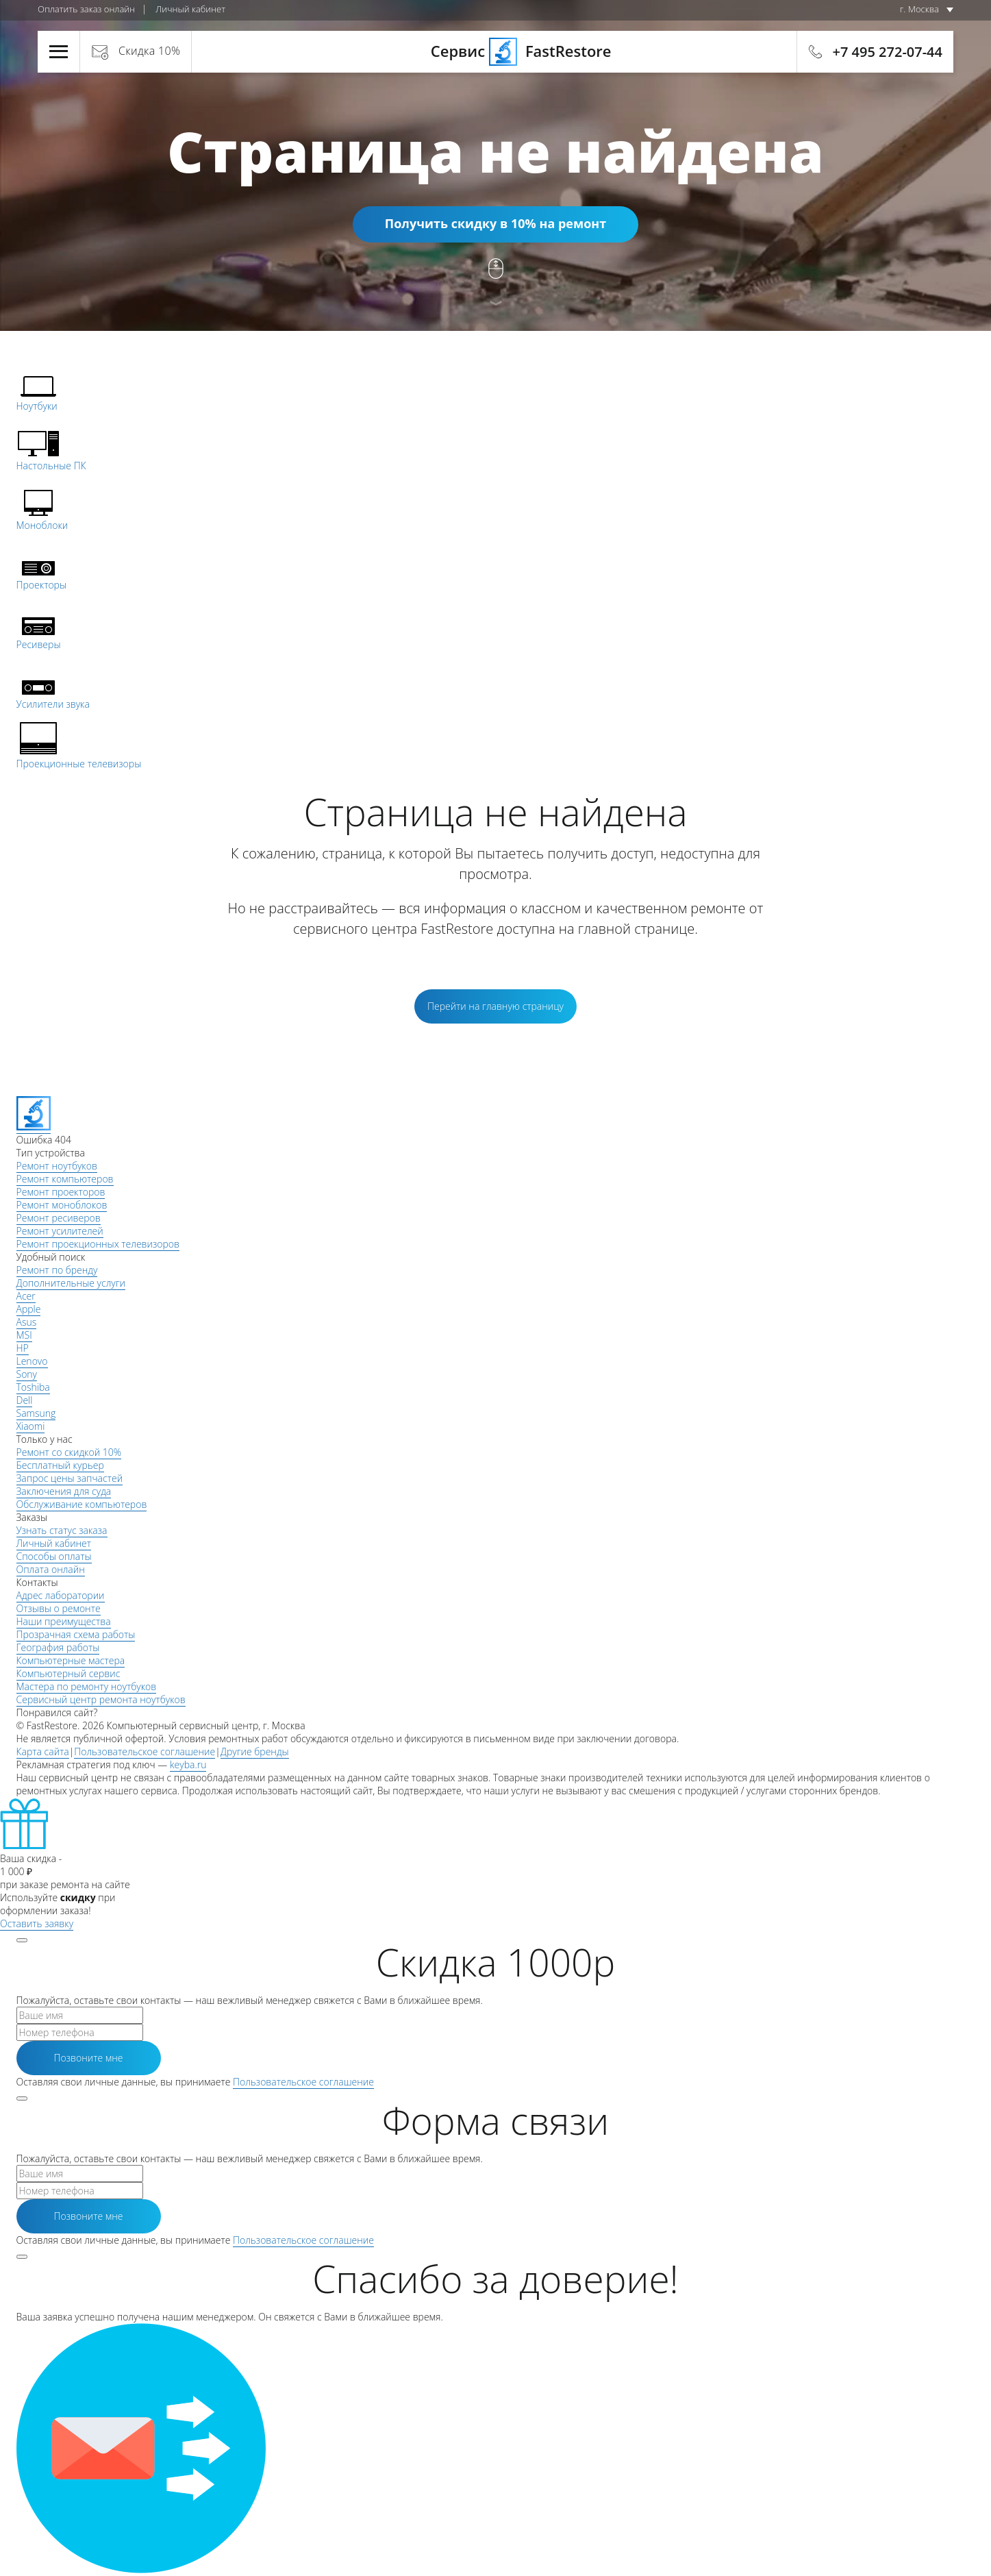  What do you see at coordinates (36, 1923) in the screenshot?
I see `Оставить заявку` at bounding box center [36, 1923].